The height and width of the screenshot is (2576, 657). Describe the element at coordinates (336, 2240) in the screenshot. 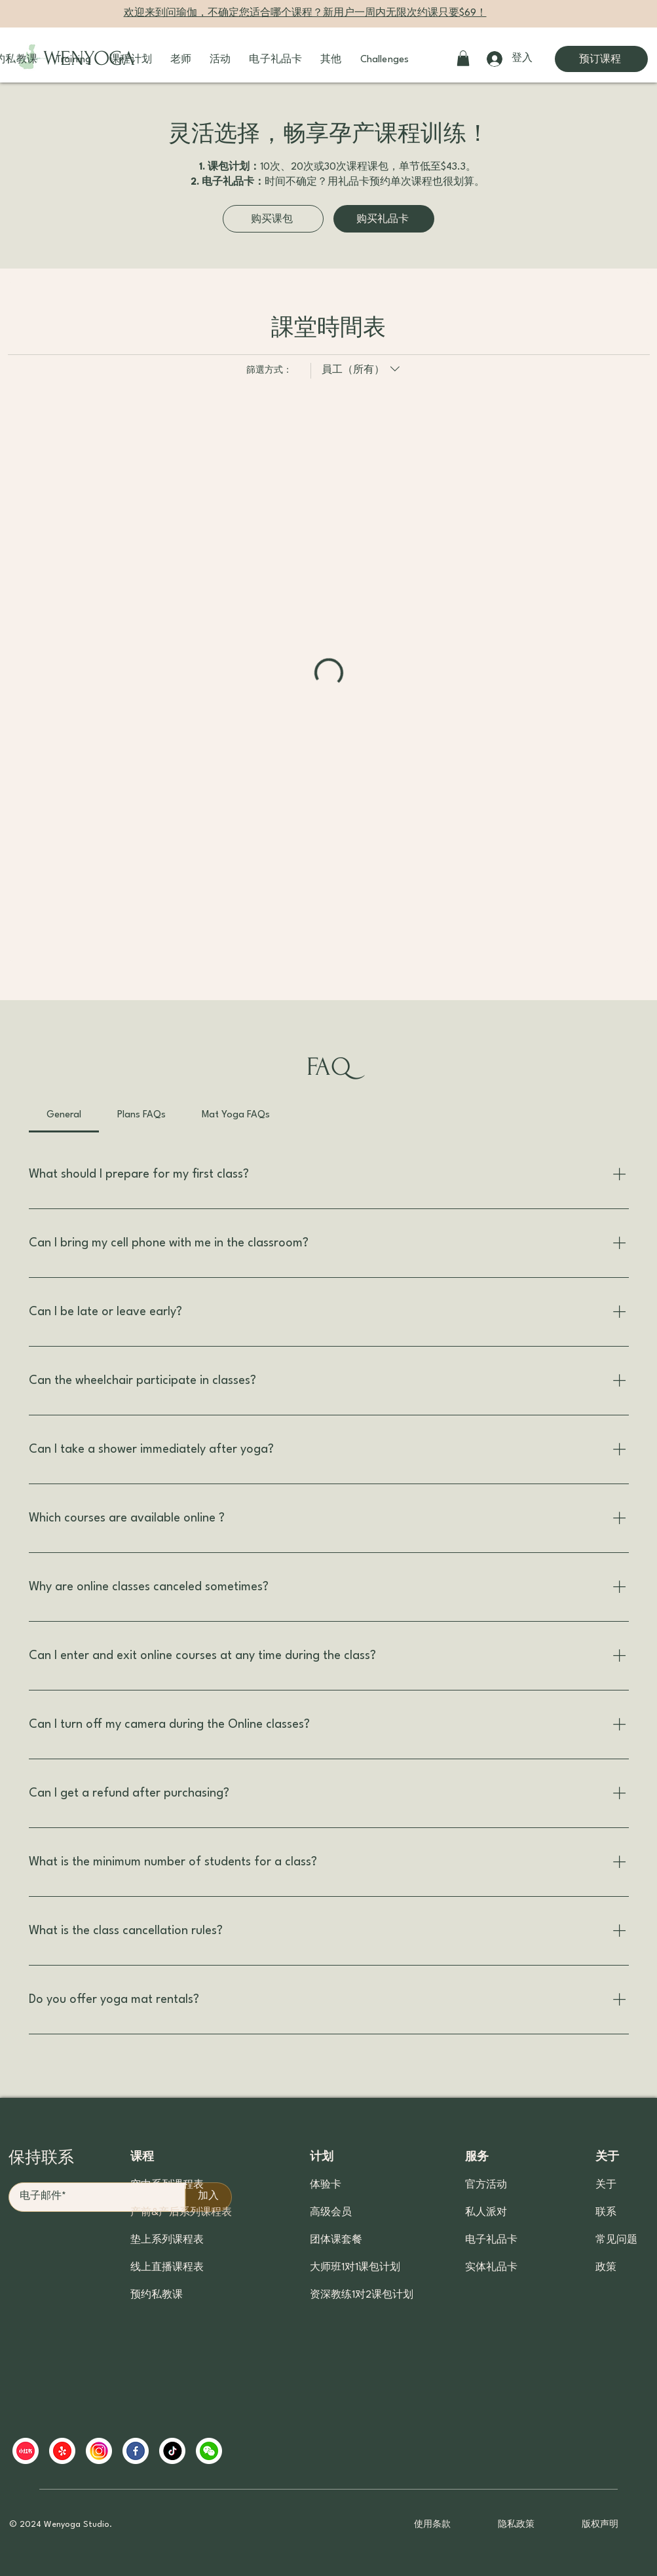

I see `团体课套餐` at that location.